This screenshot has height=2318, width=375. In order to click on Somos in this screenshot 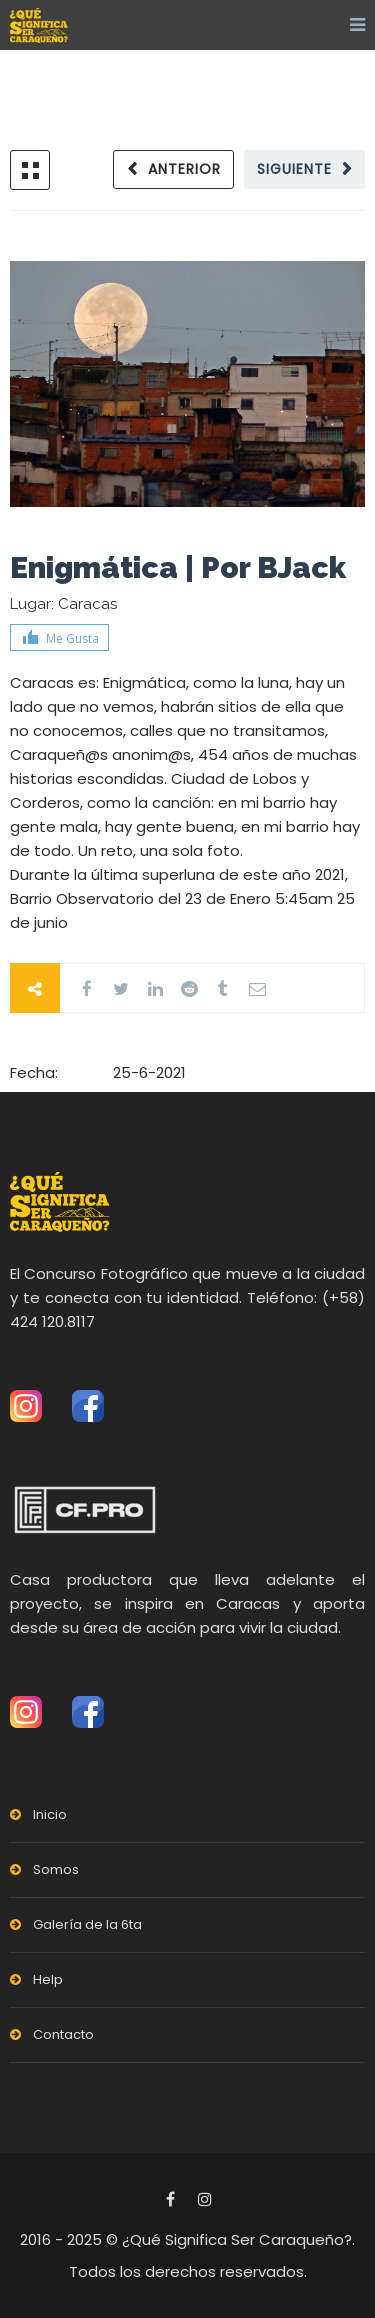, I will do `click(56, 1869)`.